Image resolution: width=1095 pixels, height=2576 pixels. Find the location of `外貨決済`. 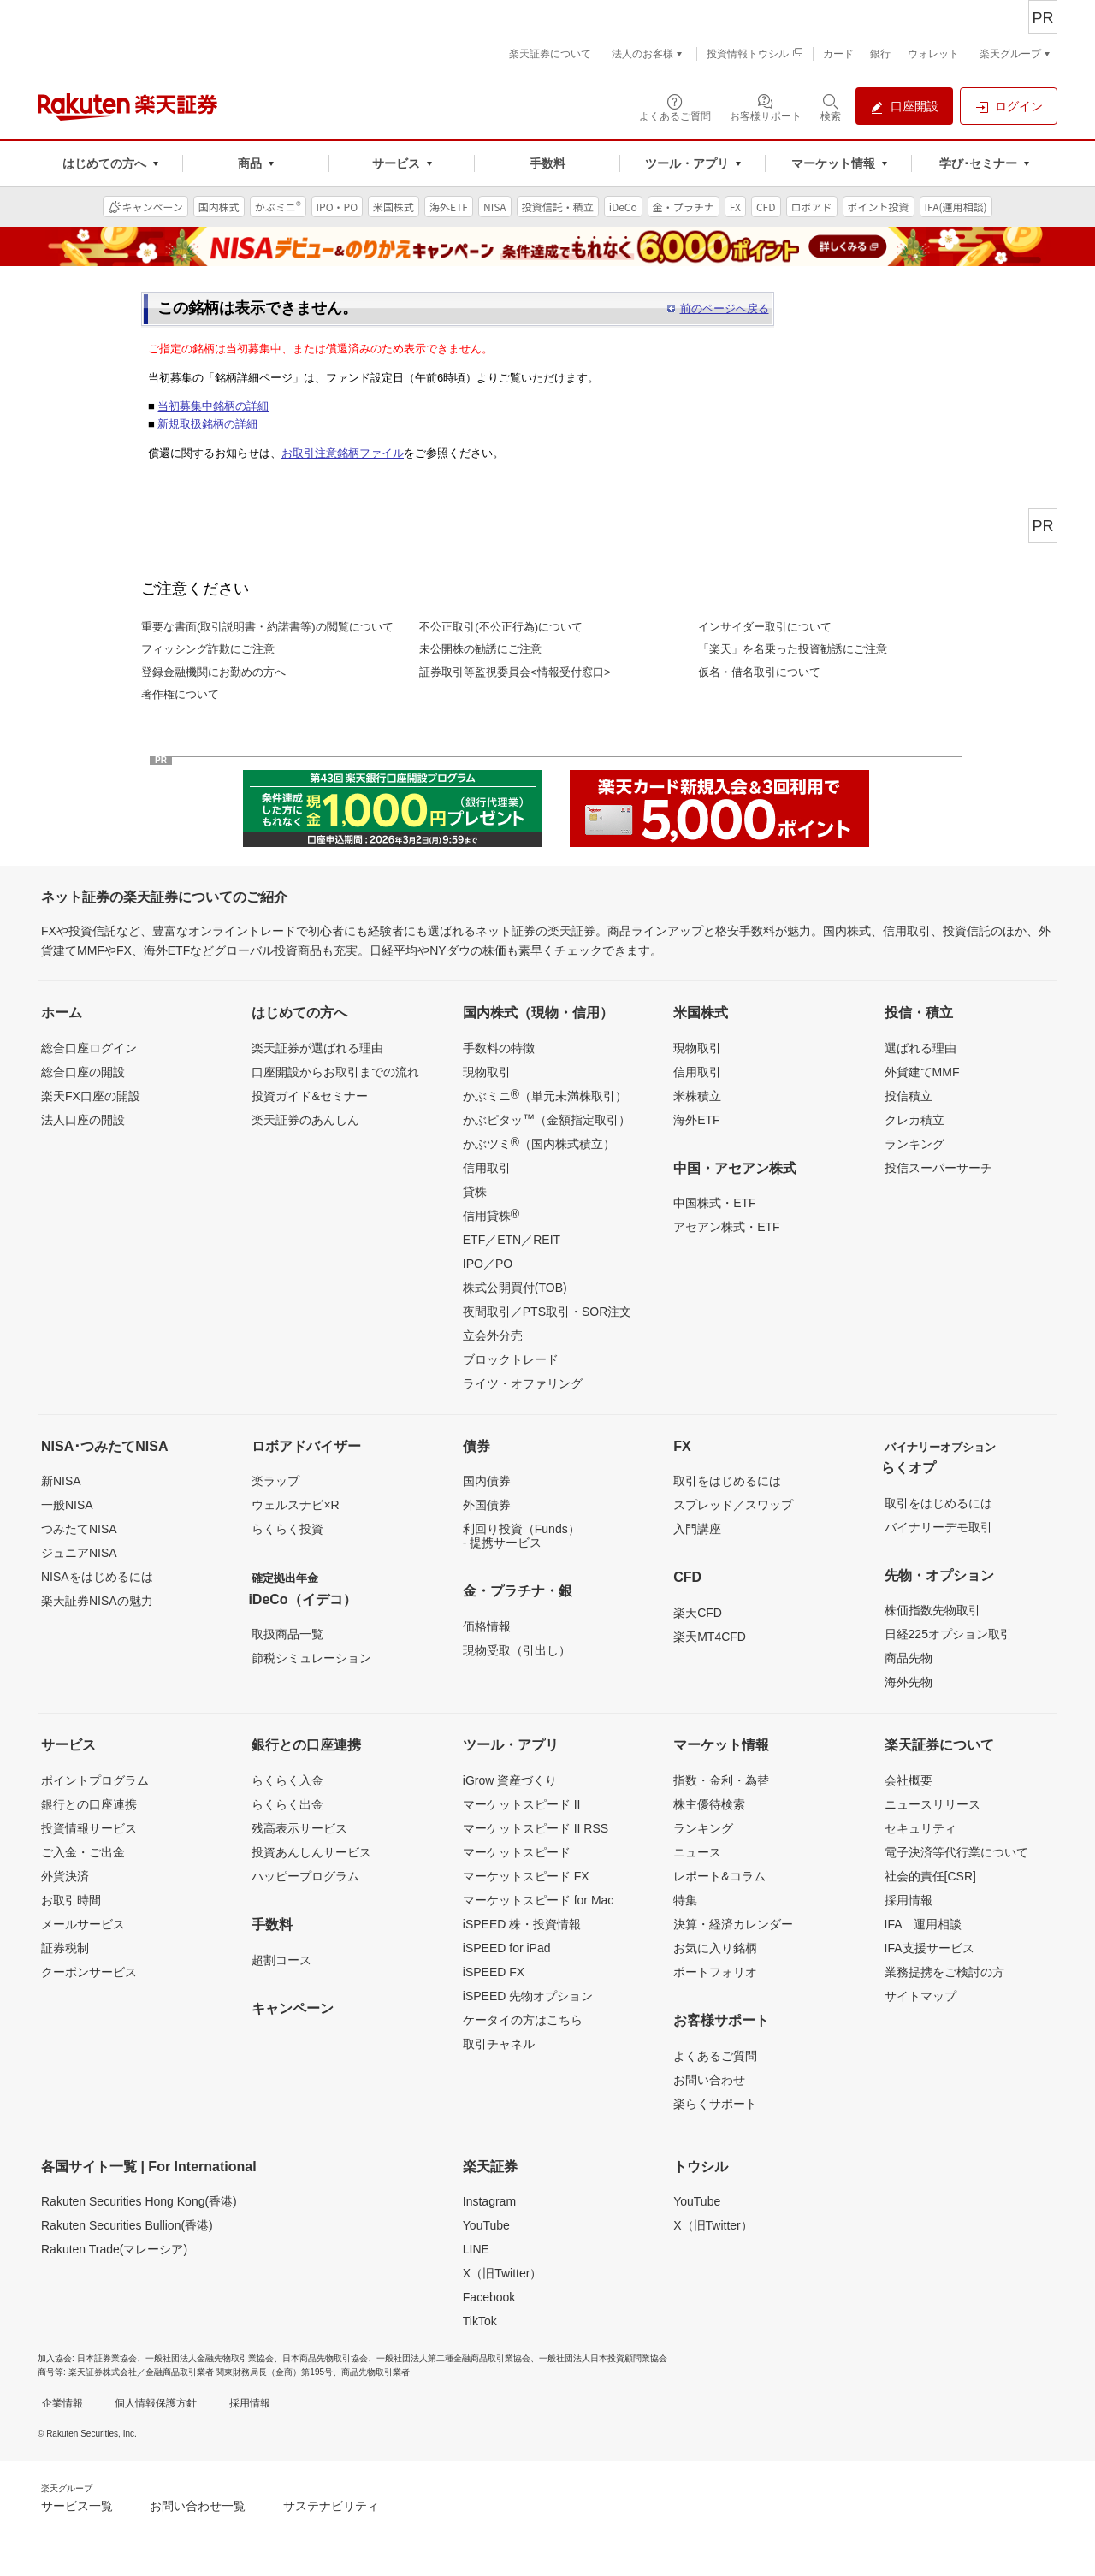

外貨決済 is located at coordinates (65, 1876).